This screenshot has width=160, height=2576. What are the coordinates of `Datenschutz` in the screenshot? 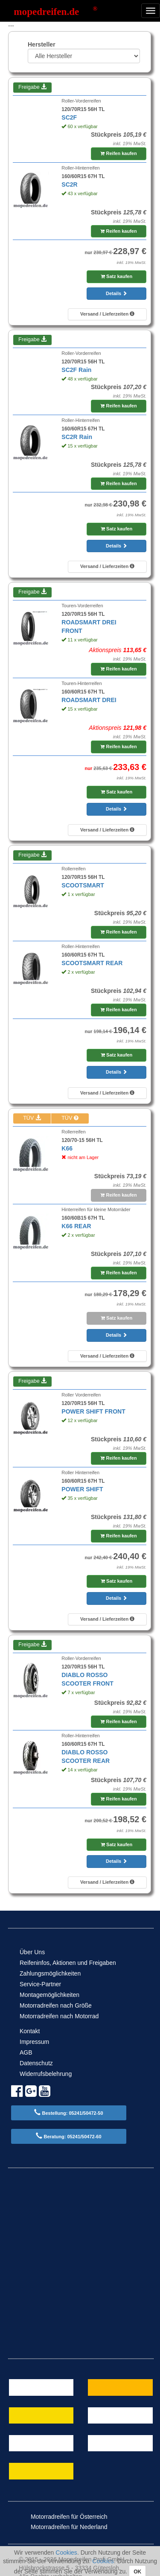 It's located at (36, 2063).